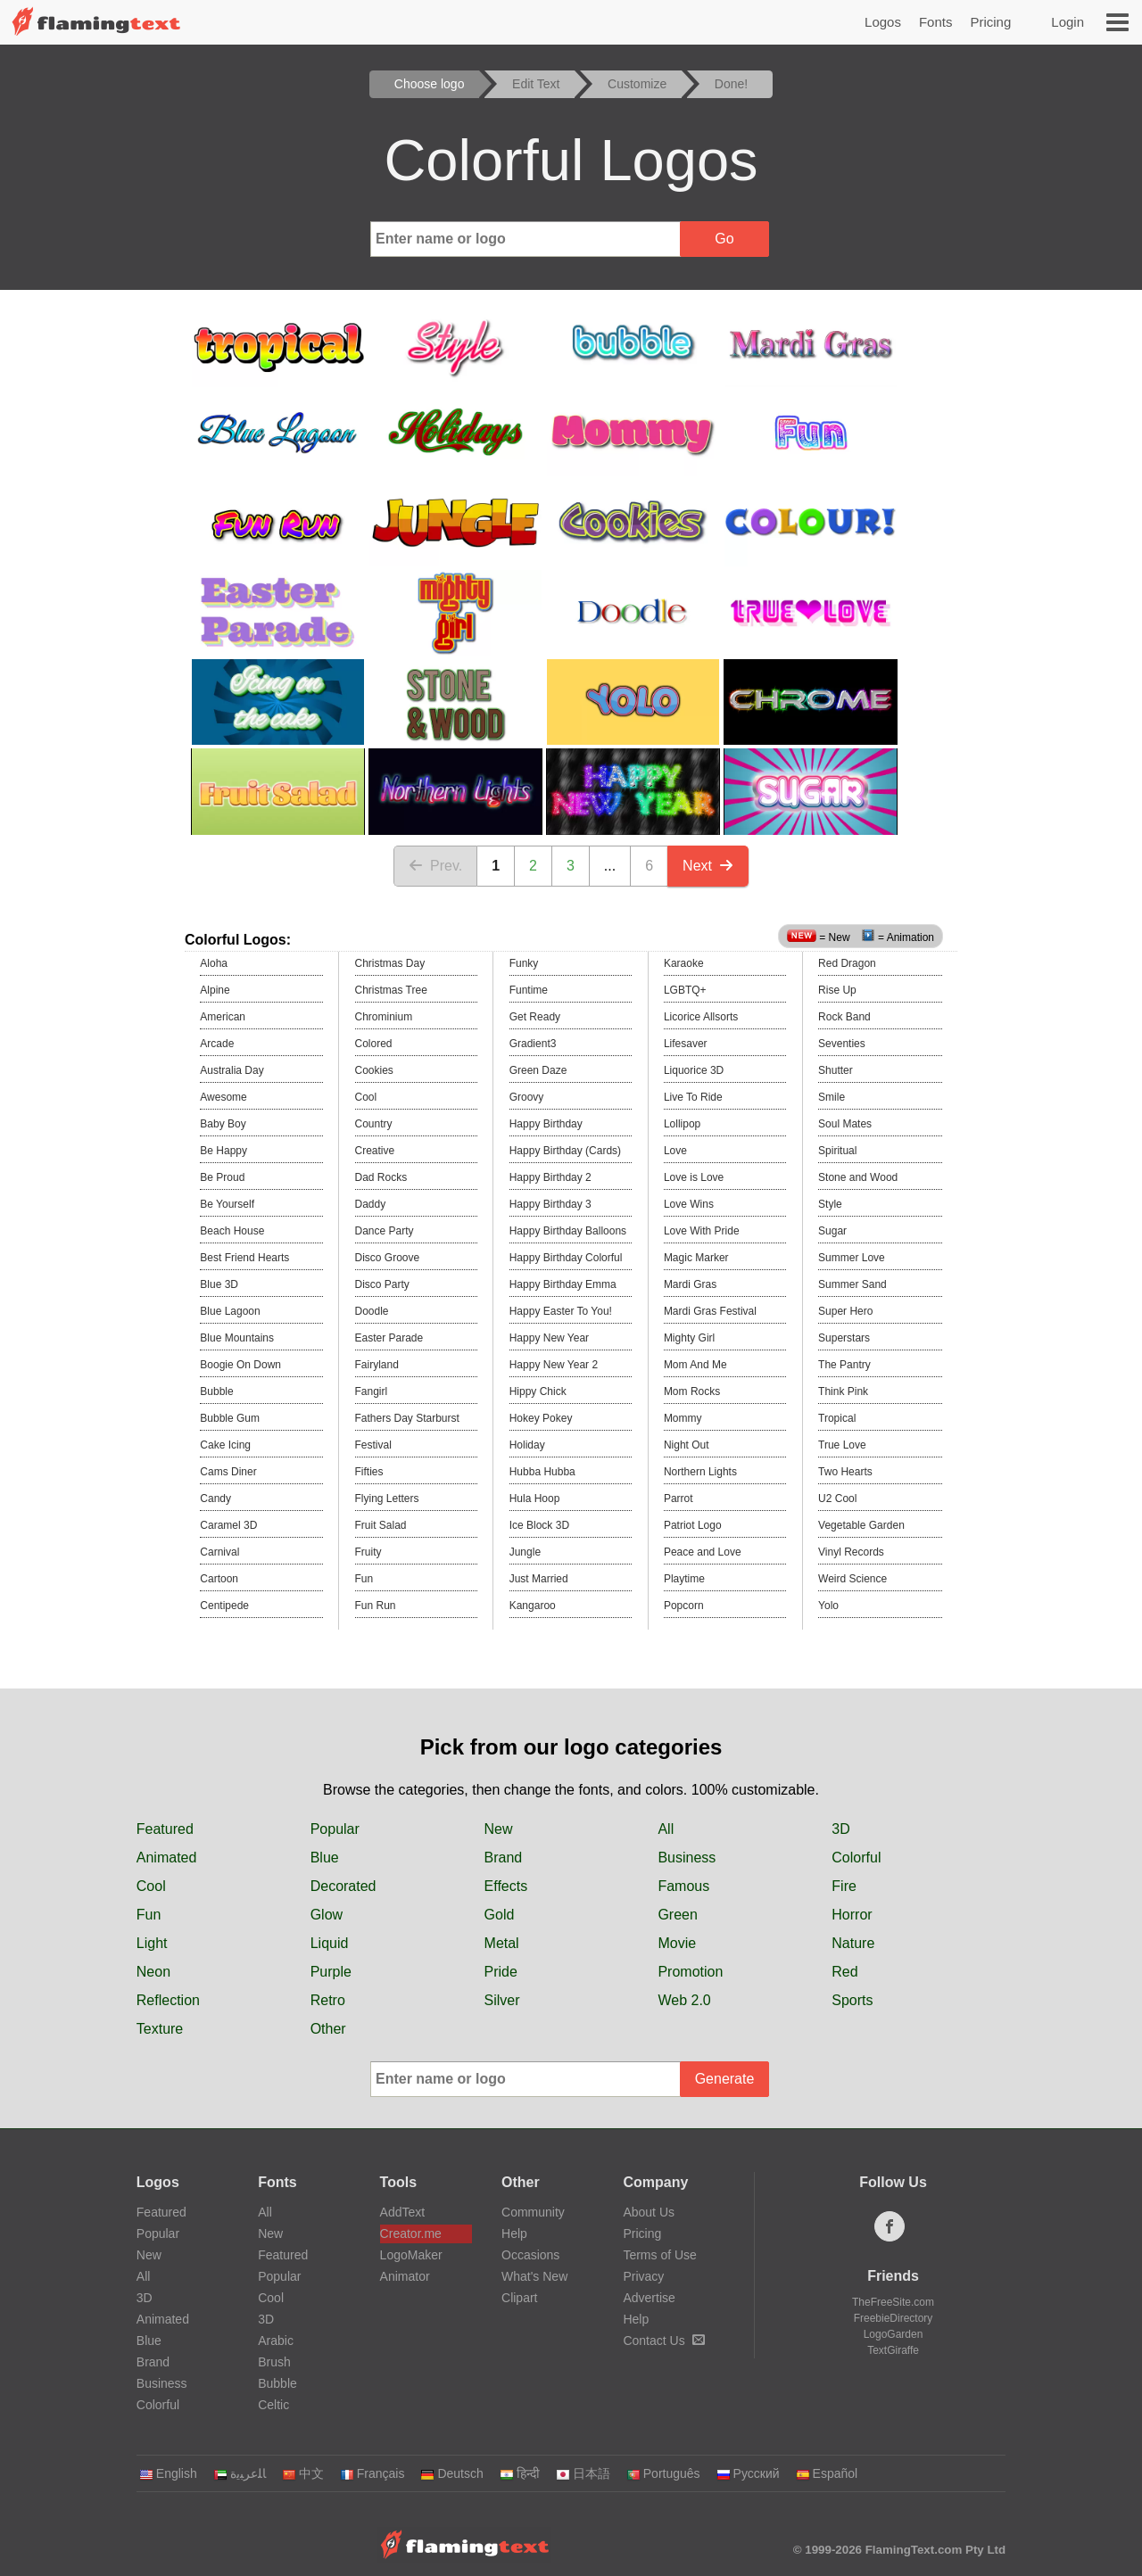 This screenshot has height=2576, width=1142. I want to click on Blue, so click(324, 1857).